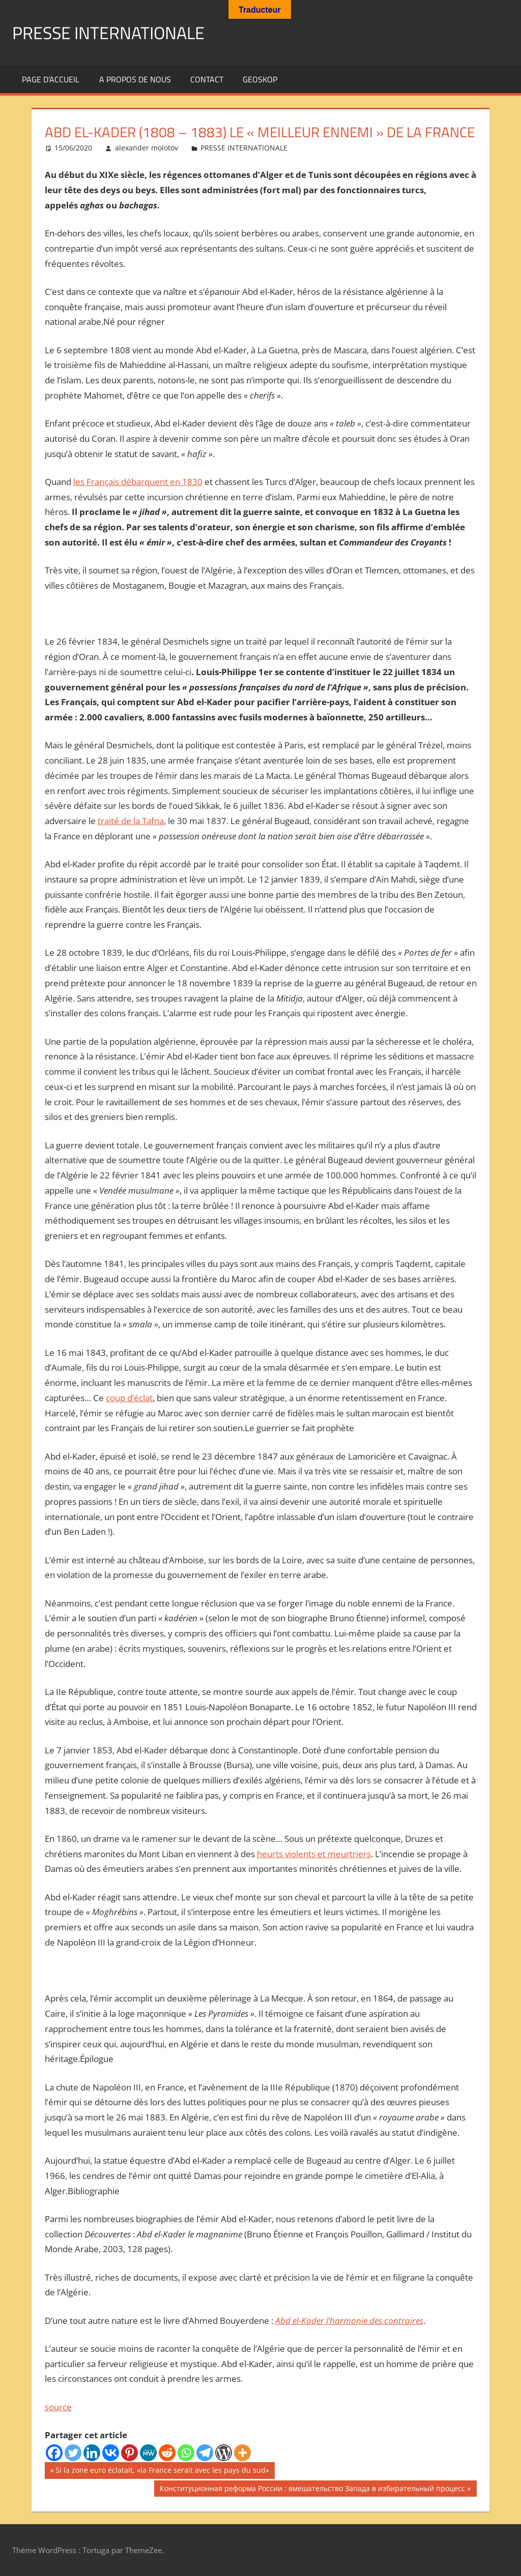 The image size is (521, 2576). Describe the element at coordinates (349, 2320) in the screenshot. I see `Abd el-Kader l’harmonie des contraires` at that location.